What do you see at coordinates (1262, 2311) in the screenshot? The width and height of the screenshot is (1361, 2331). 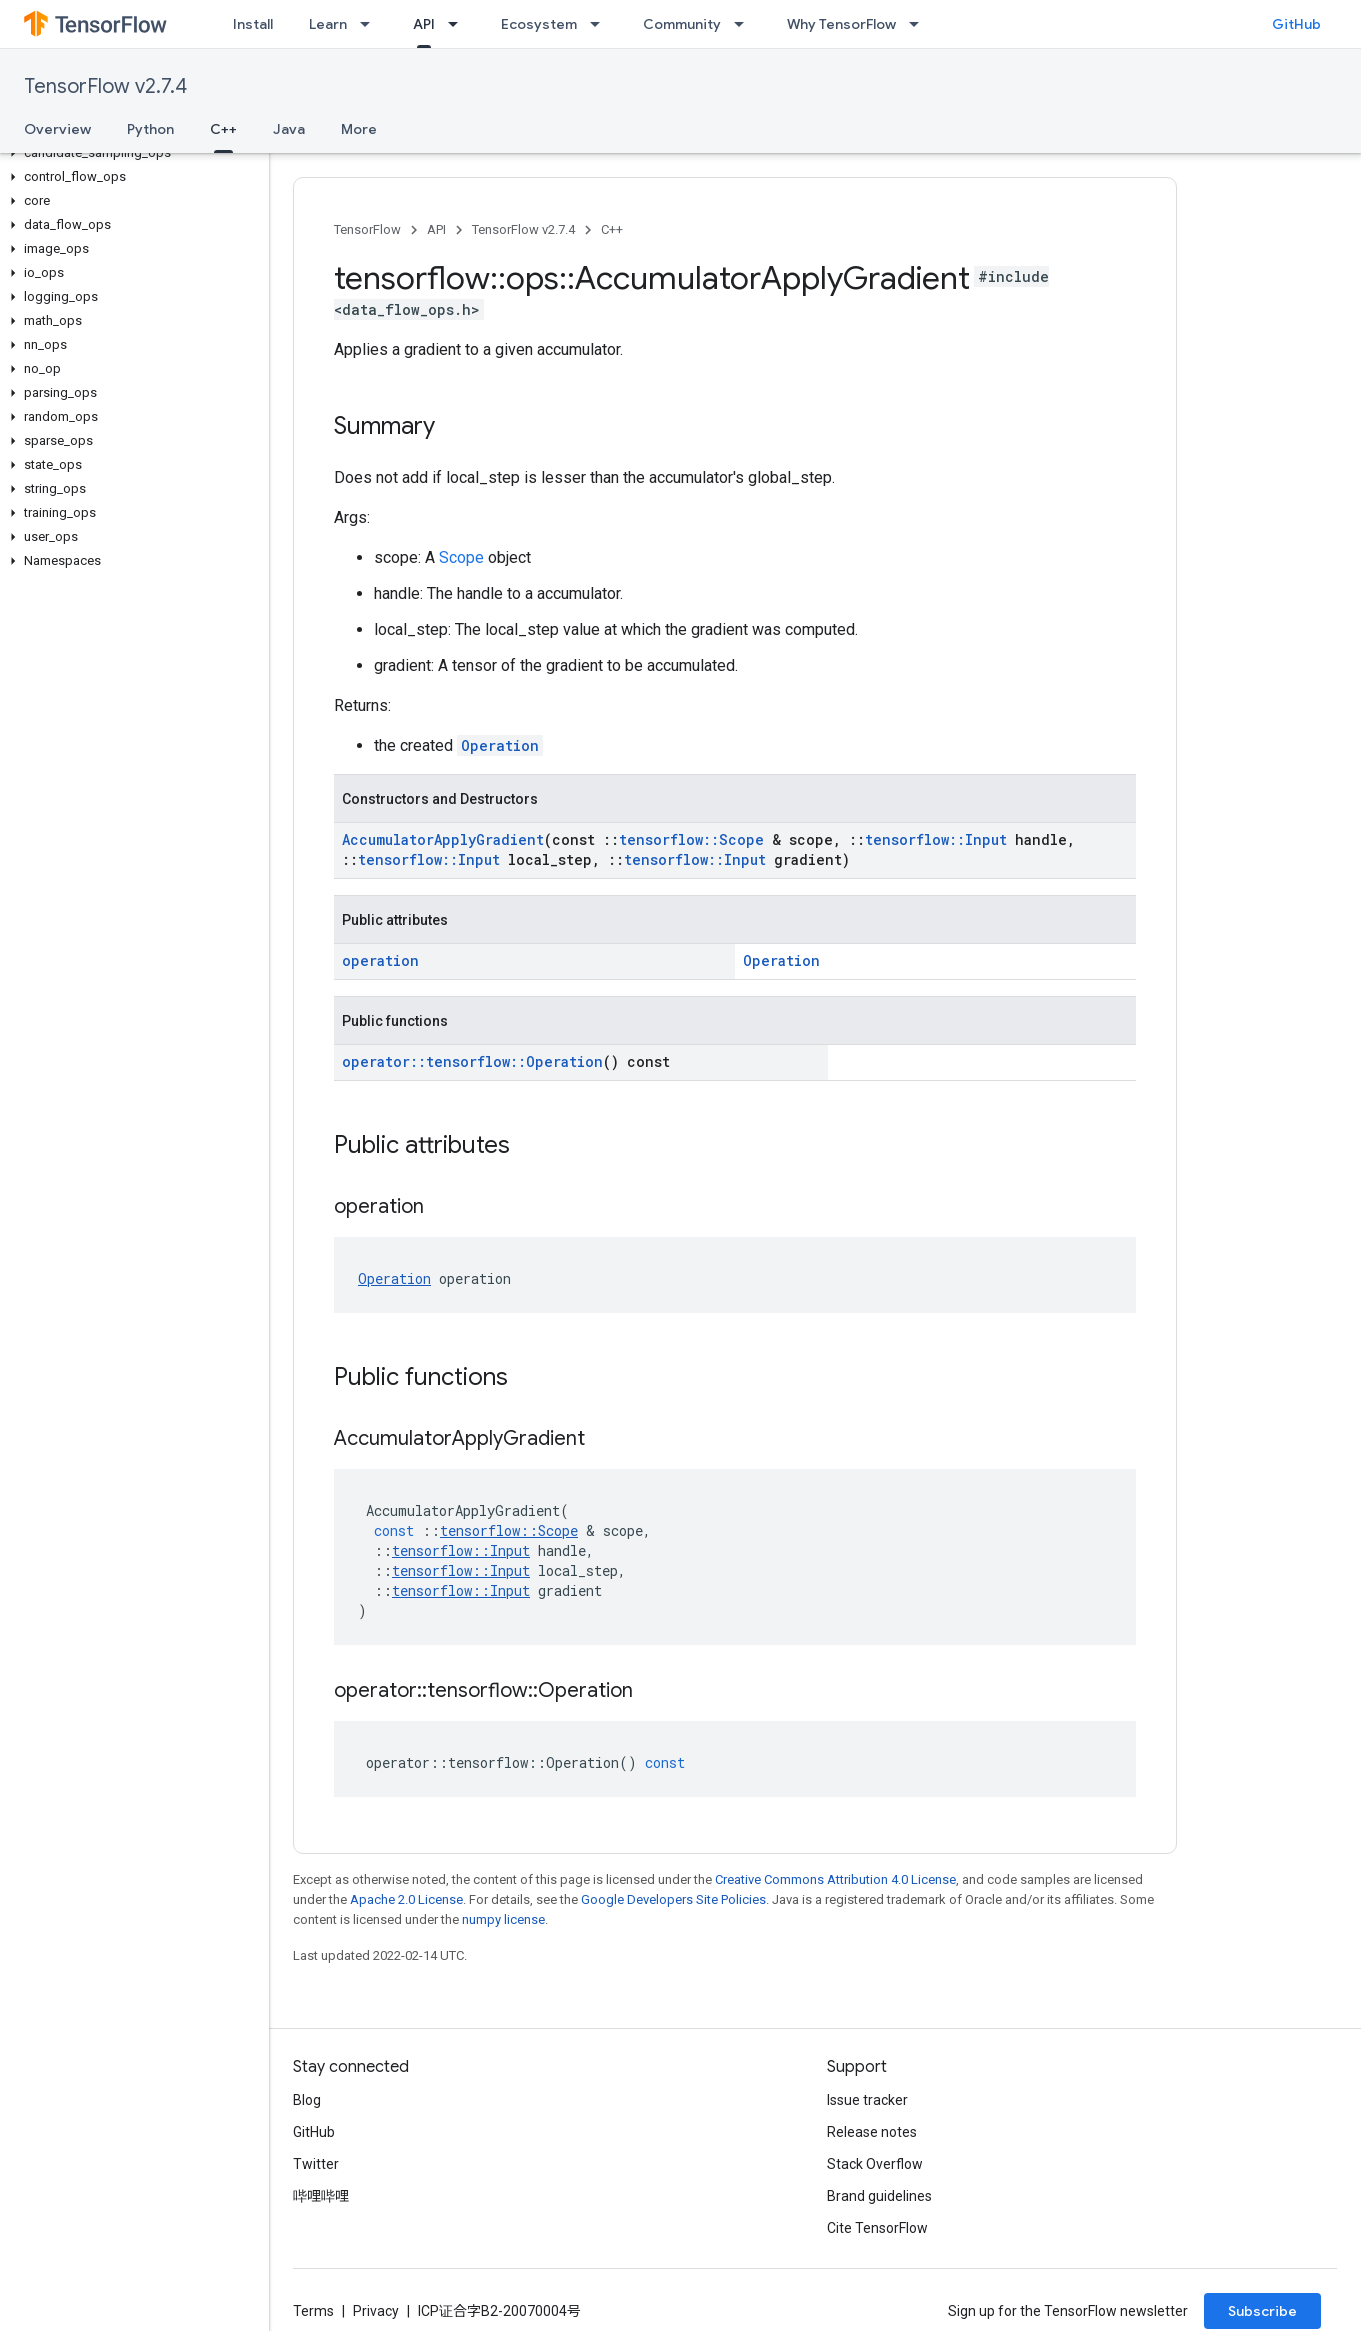 I see `Subscribe` at bounding box center [1262, 2311].